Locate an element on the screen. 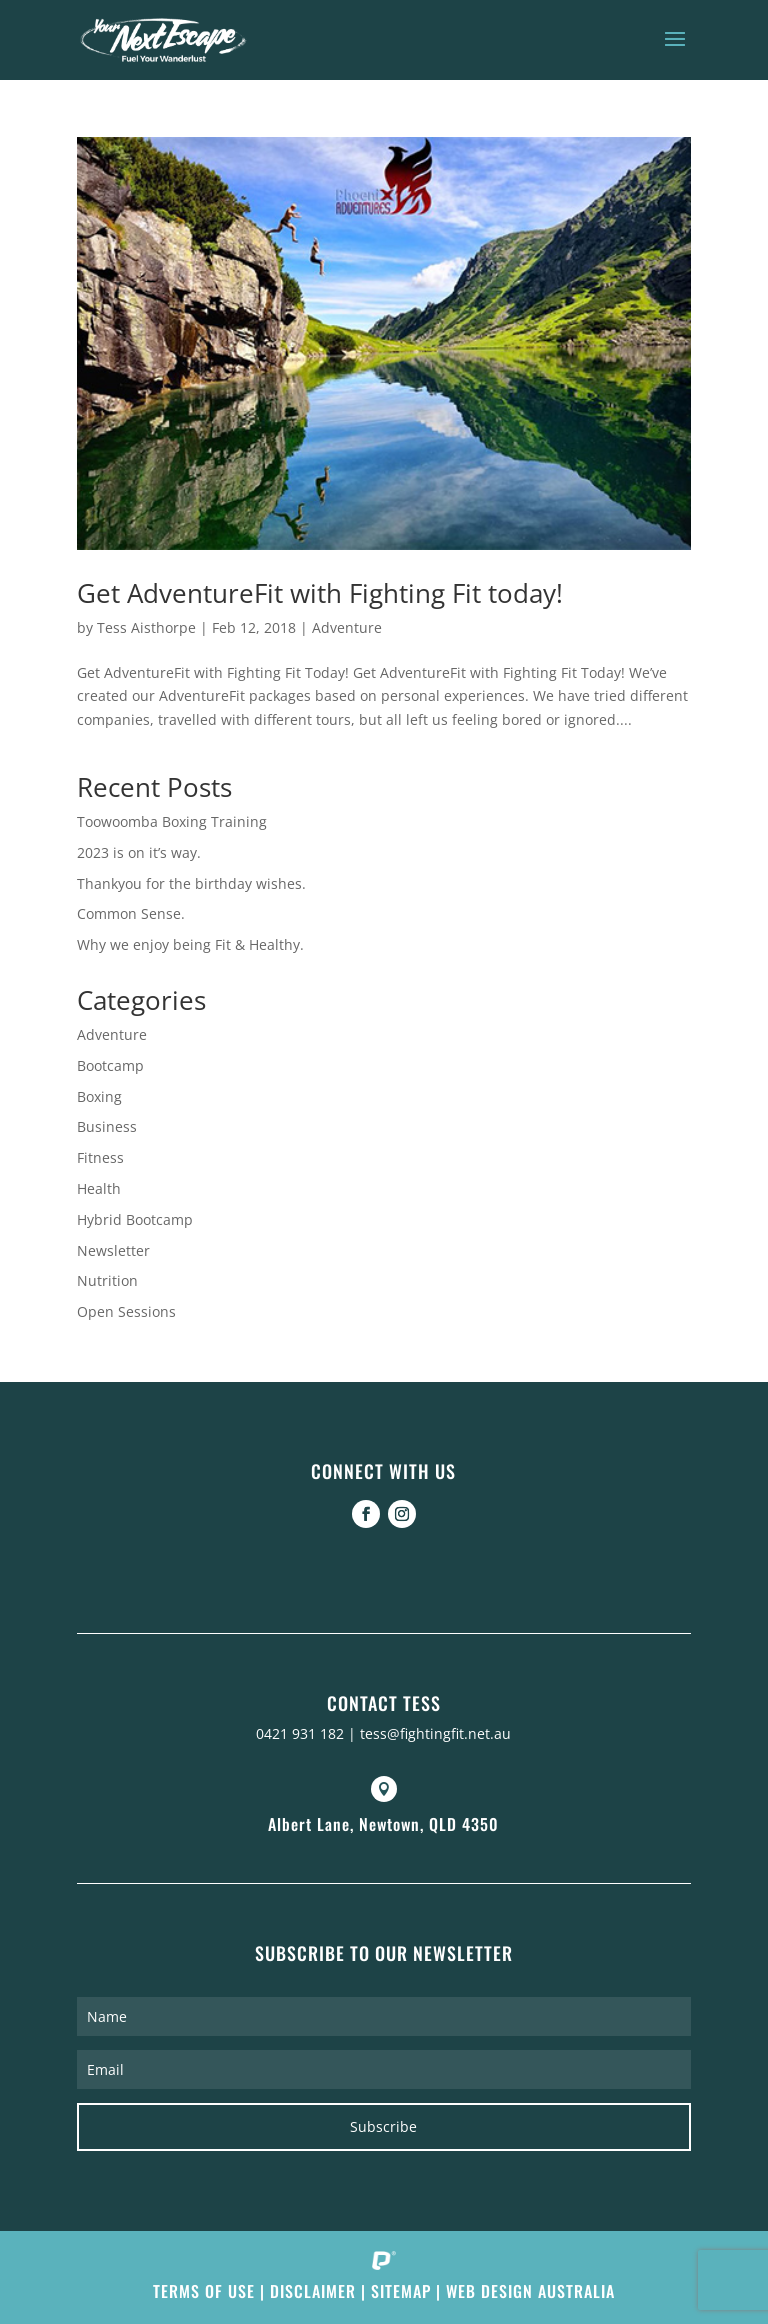  0421 931 182 is located at coordinates (300, 1733).